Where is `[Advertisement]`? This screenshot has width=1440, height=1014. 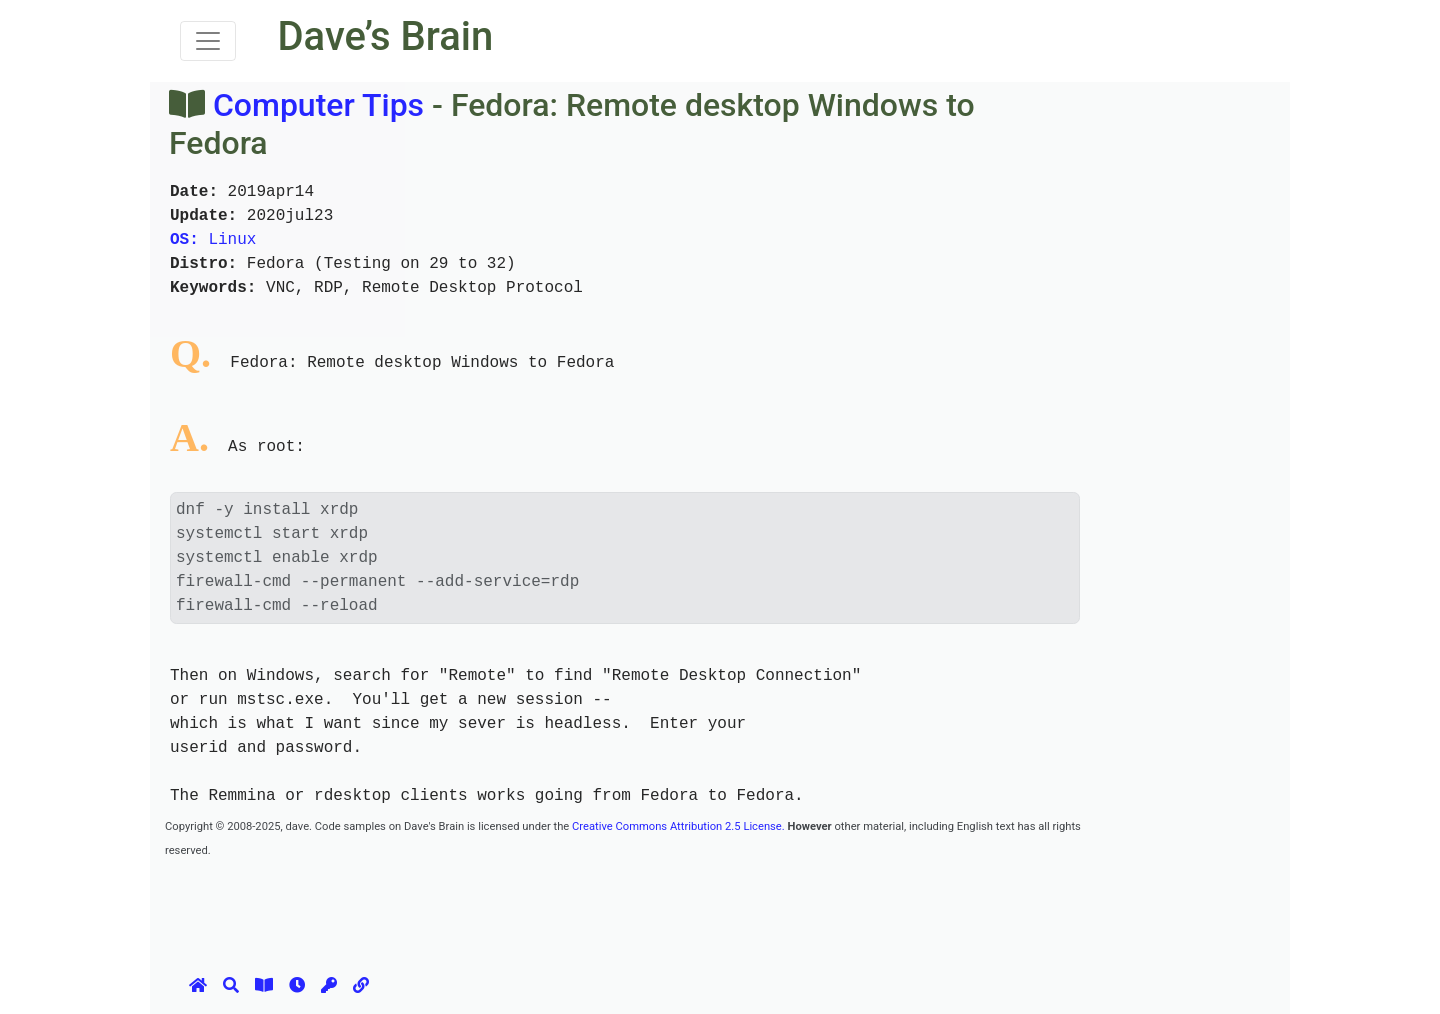
[Advertisement] is located at coordinates (529, 906).